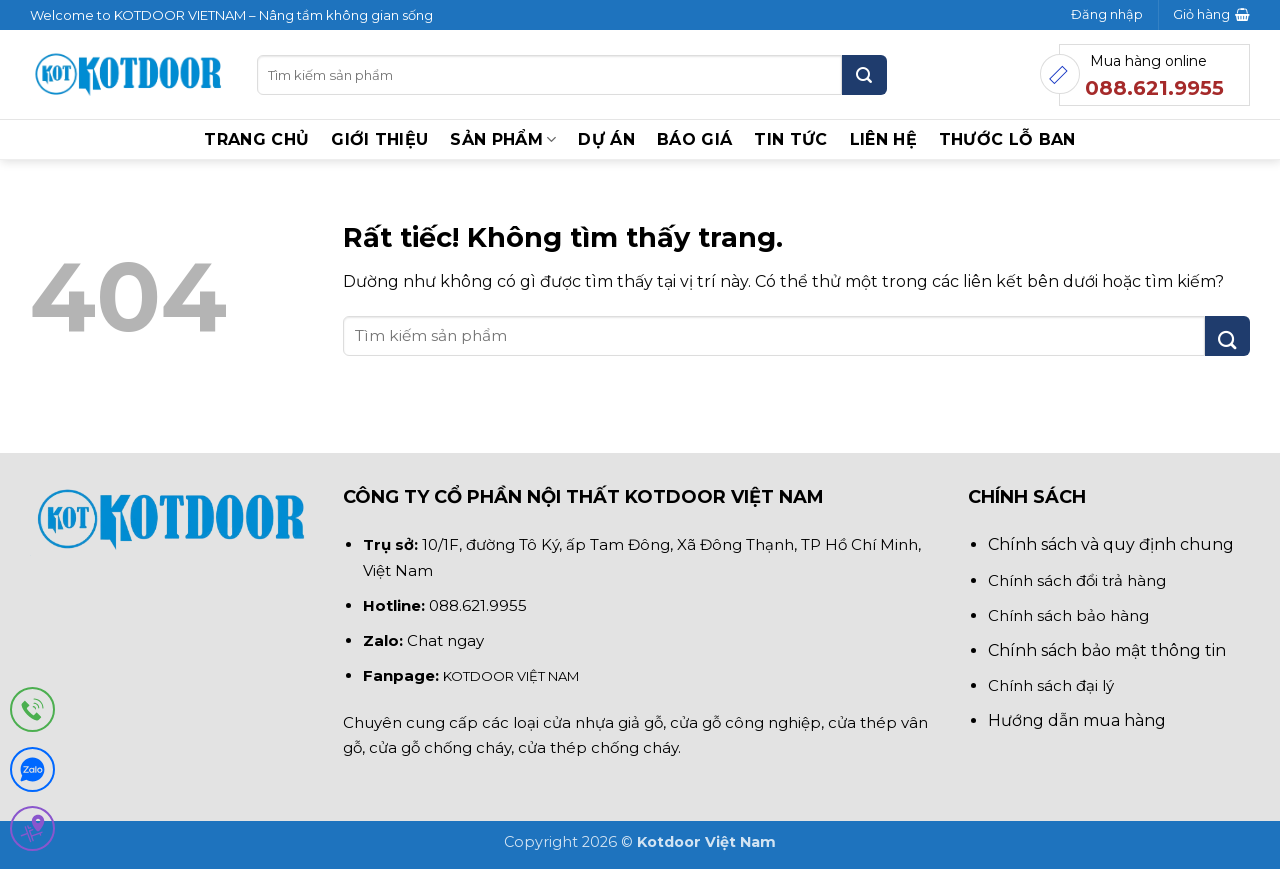 This screenshot has height=869, width=1280. Describe the element at coordinates (864, 75) in the screenshot. I see `[Gửi]` at that location.